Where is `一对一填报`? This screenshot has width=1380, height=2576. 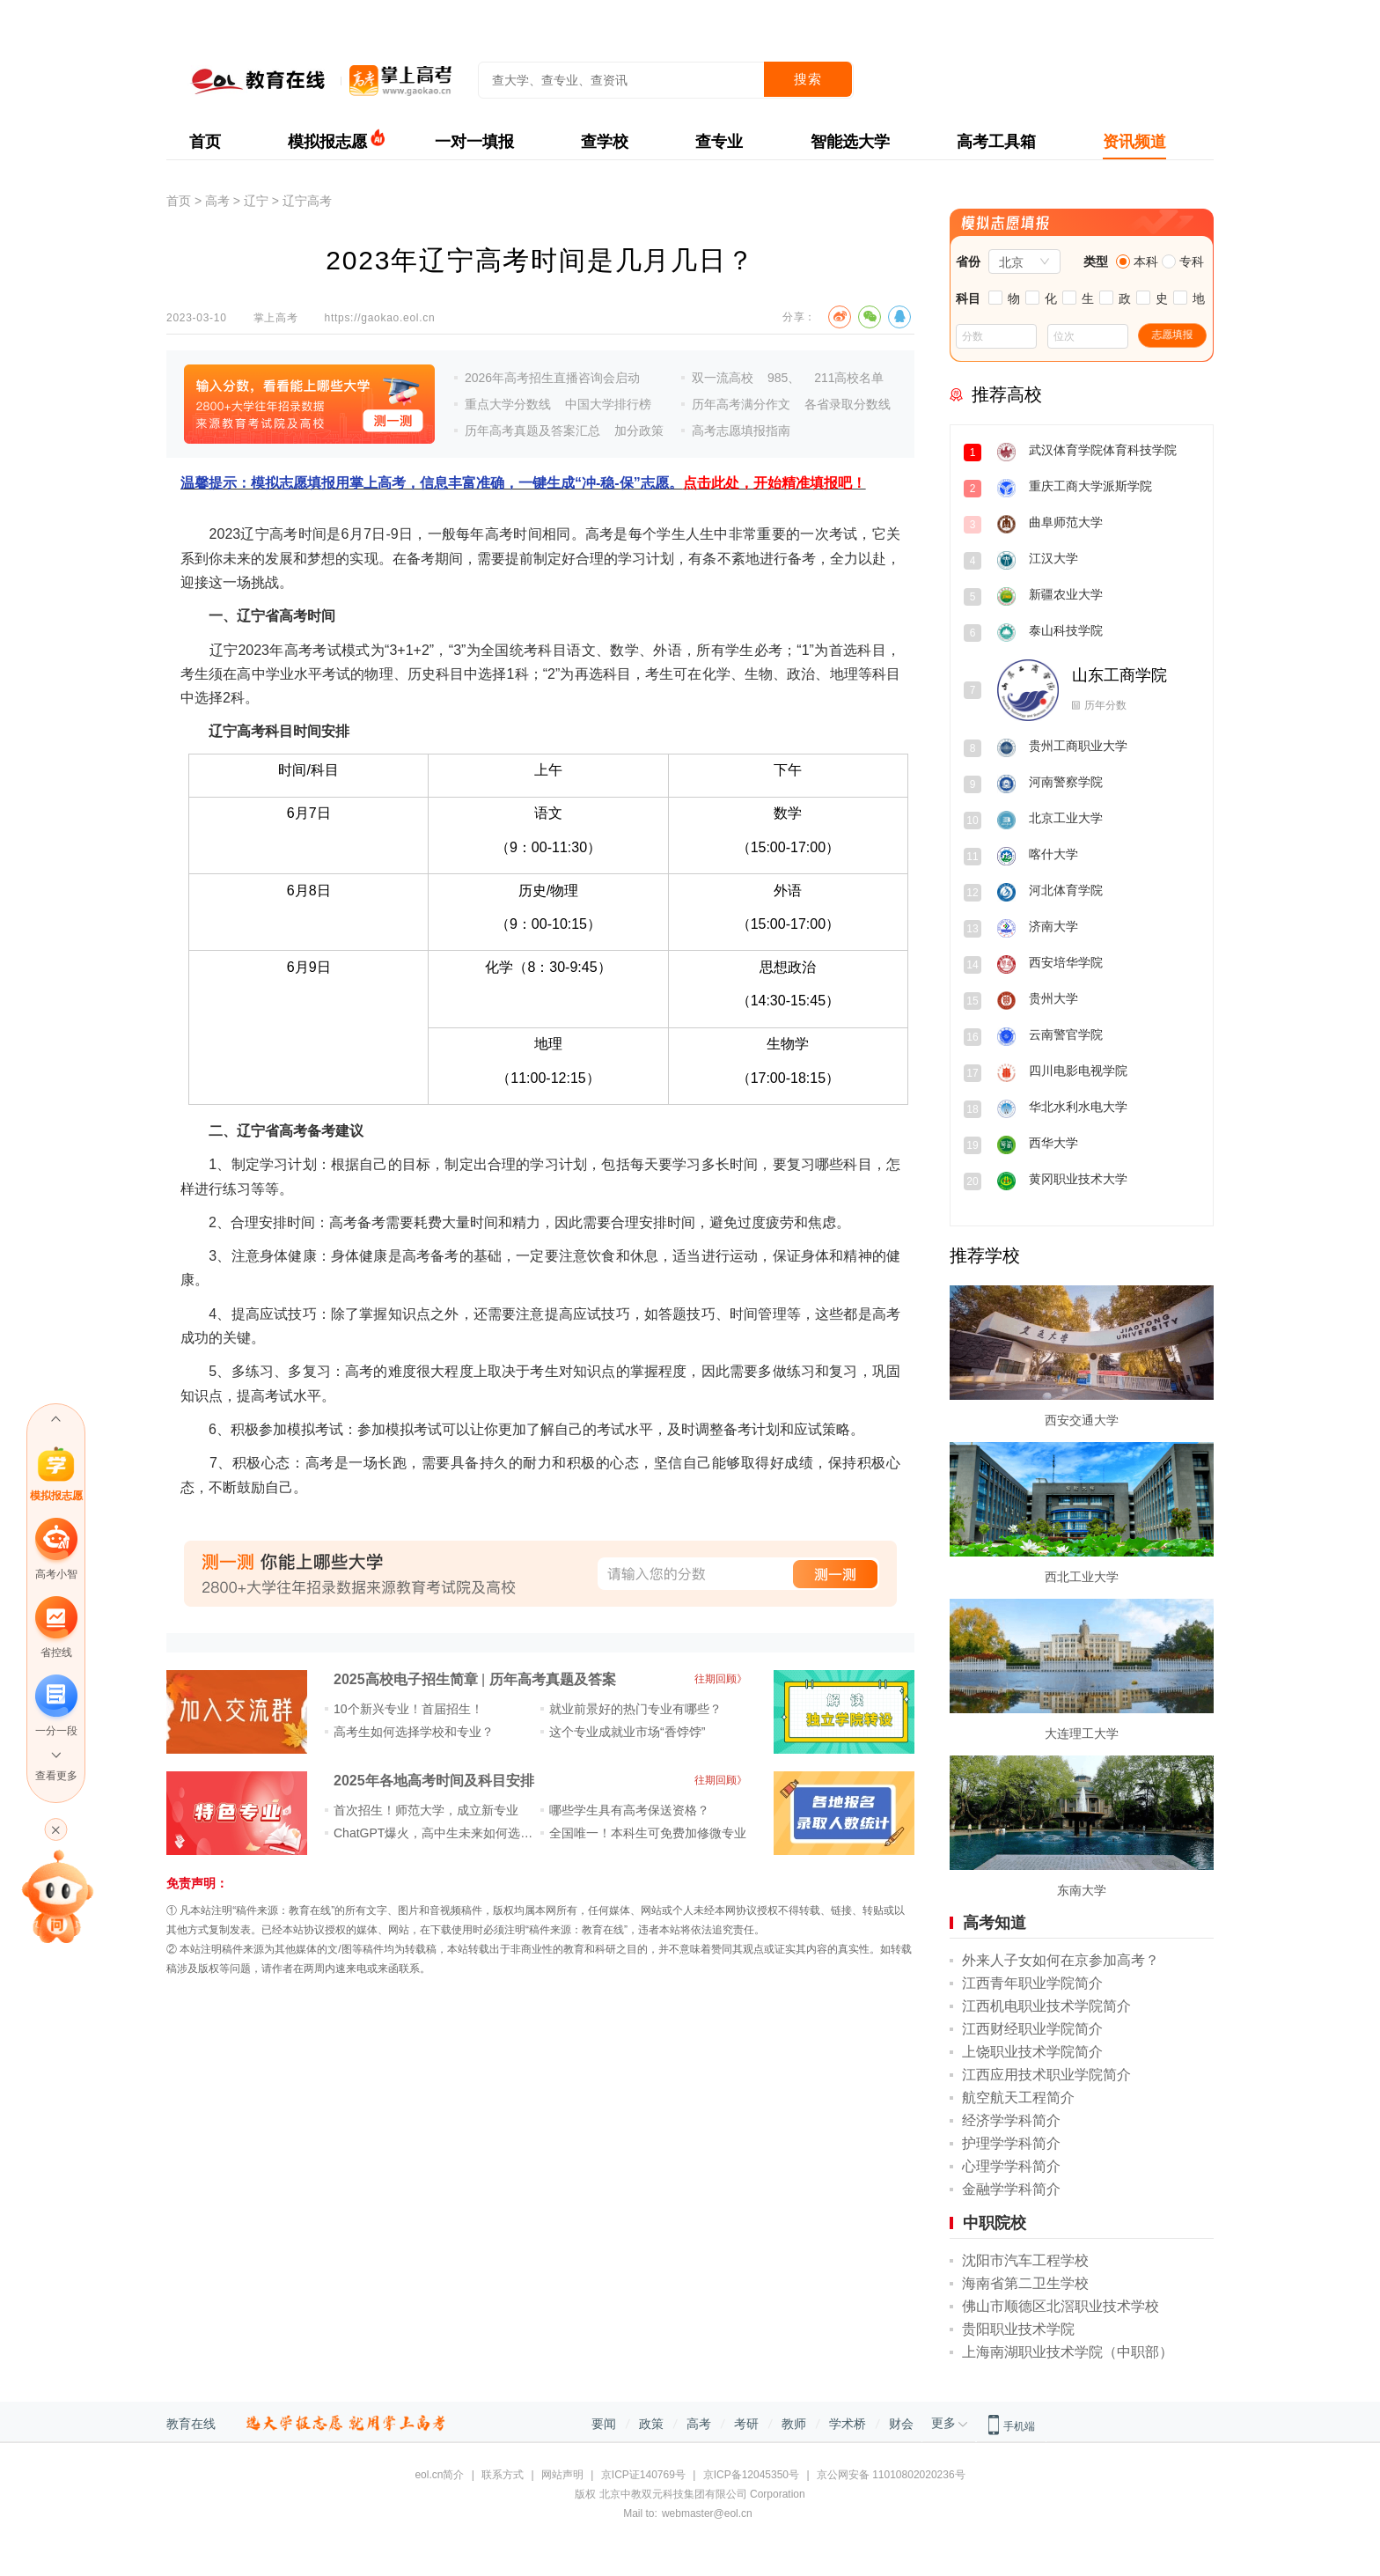
一对一填报 is located at coordinates (474, 142).